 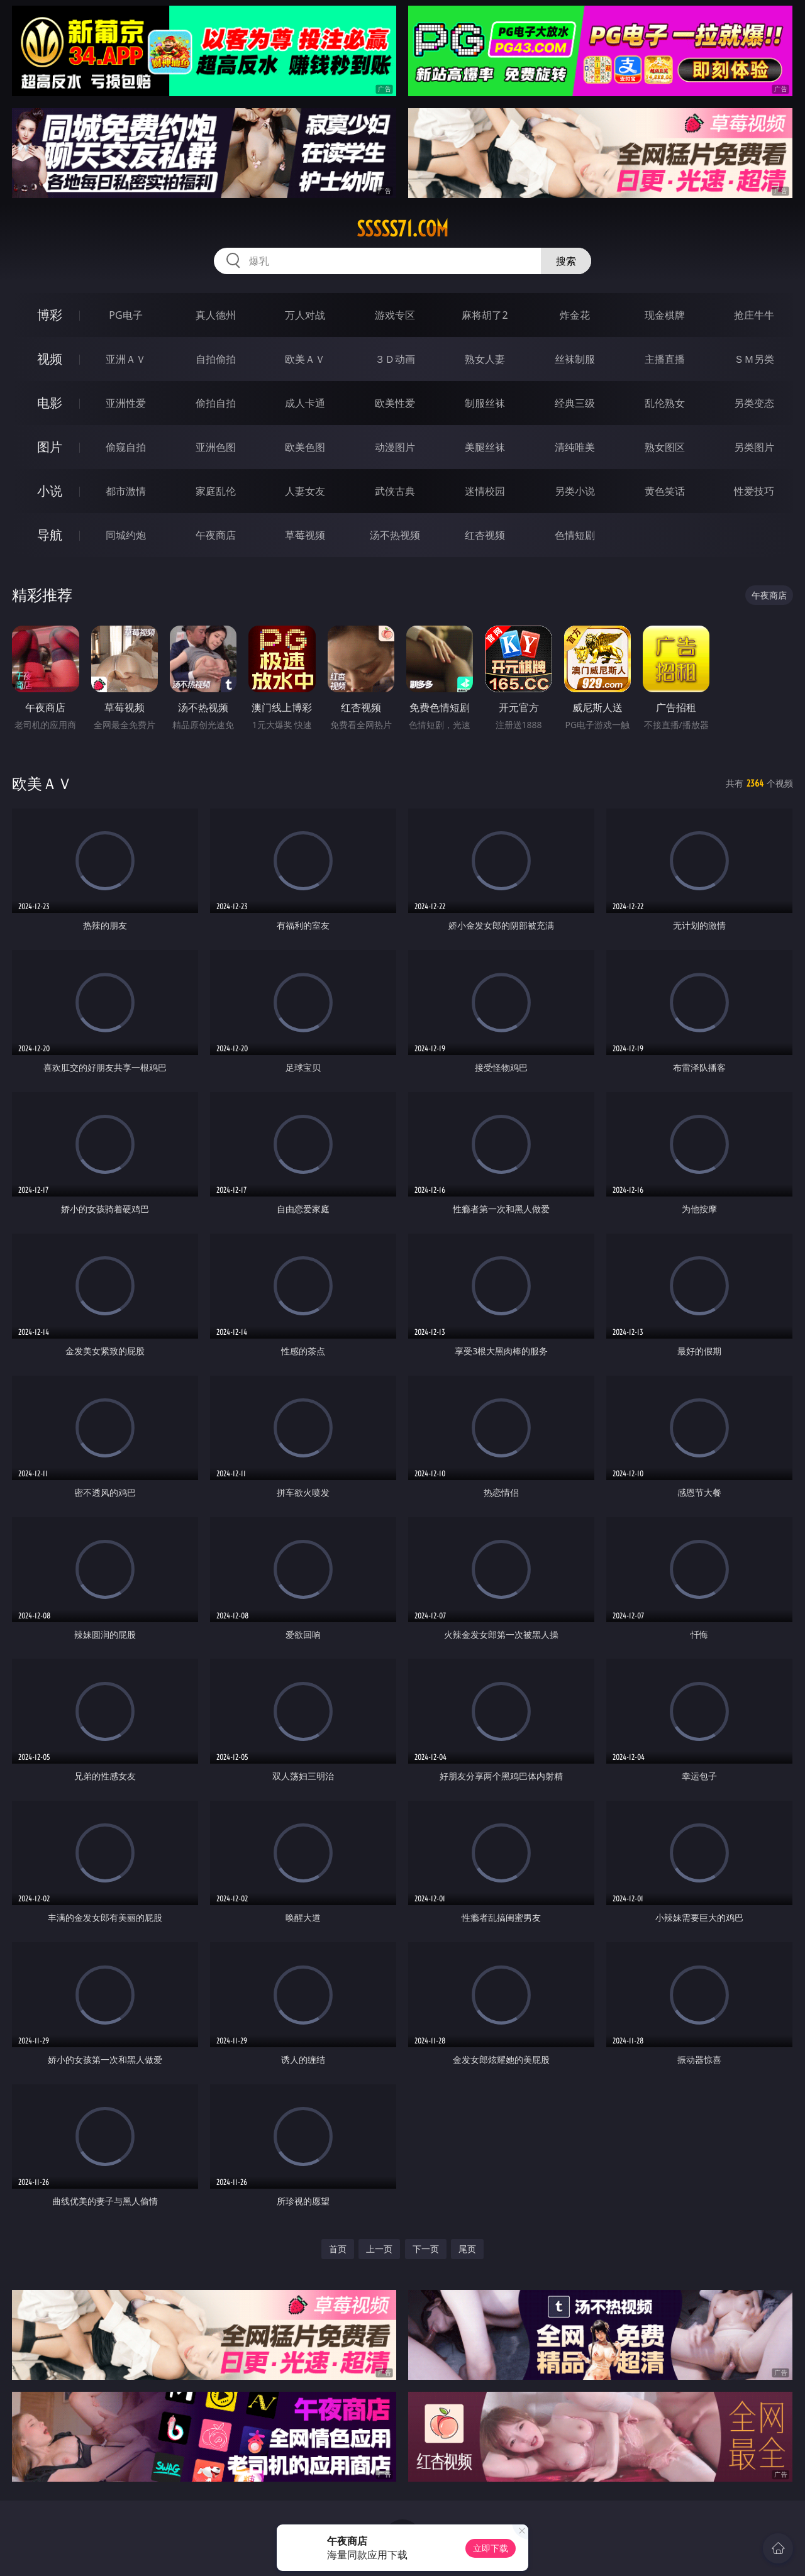 I want to click on ＳＭ另类, so click(x=754, y=359).